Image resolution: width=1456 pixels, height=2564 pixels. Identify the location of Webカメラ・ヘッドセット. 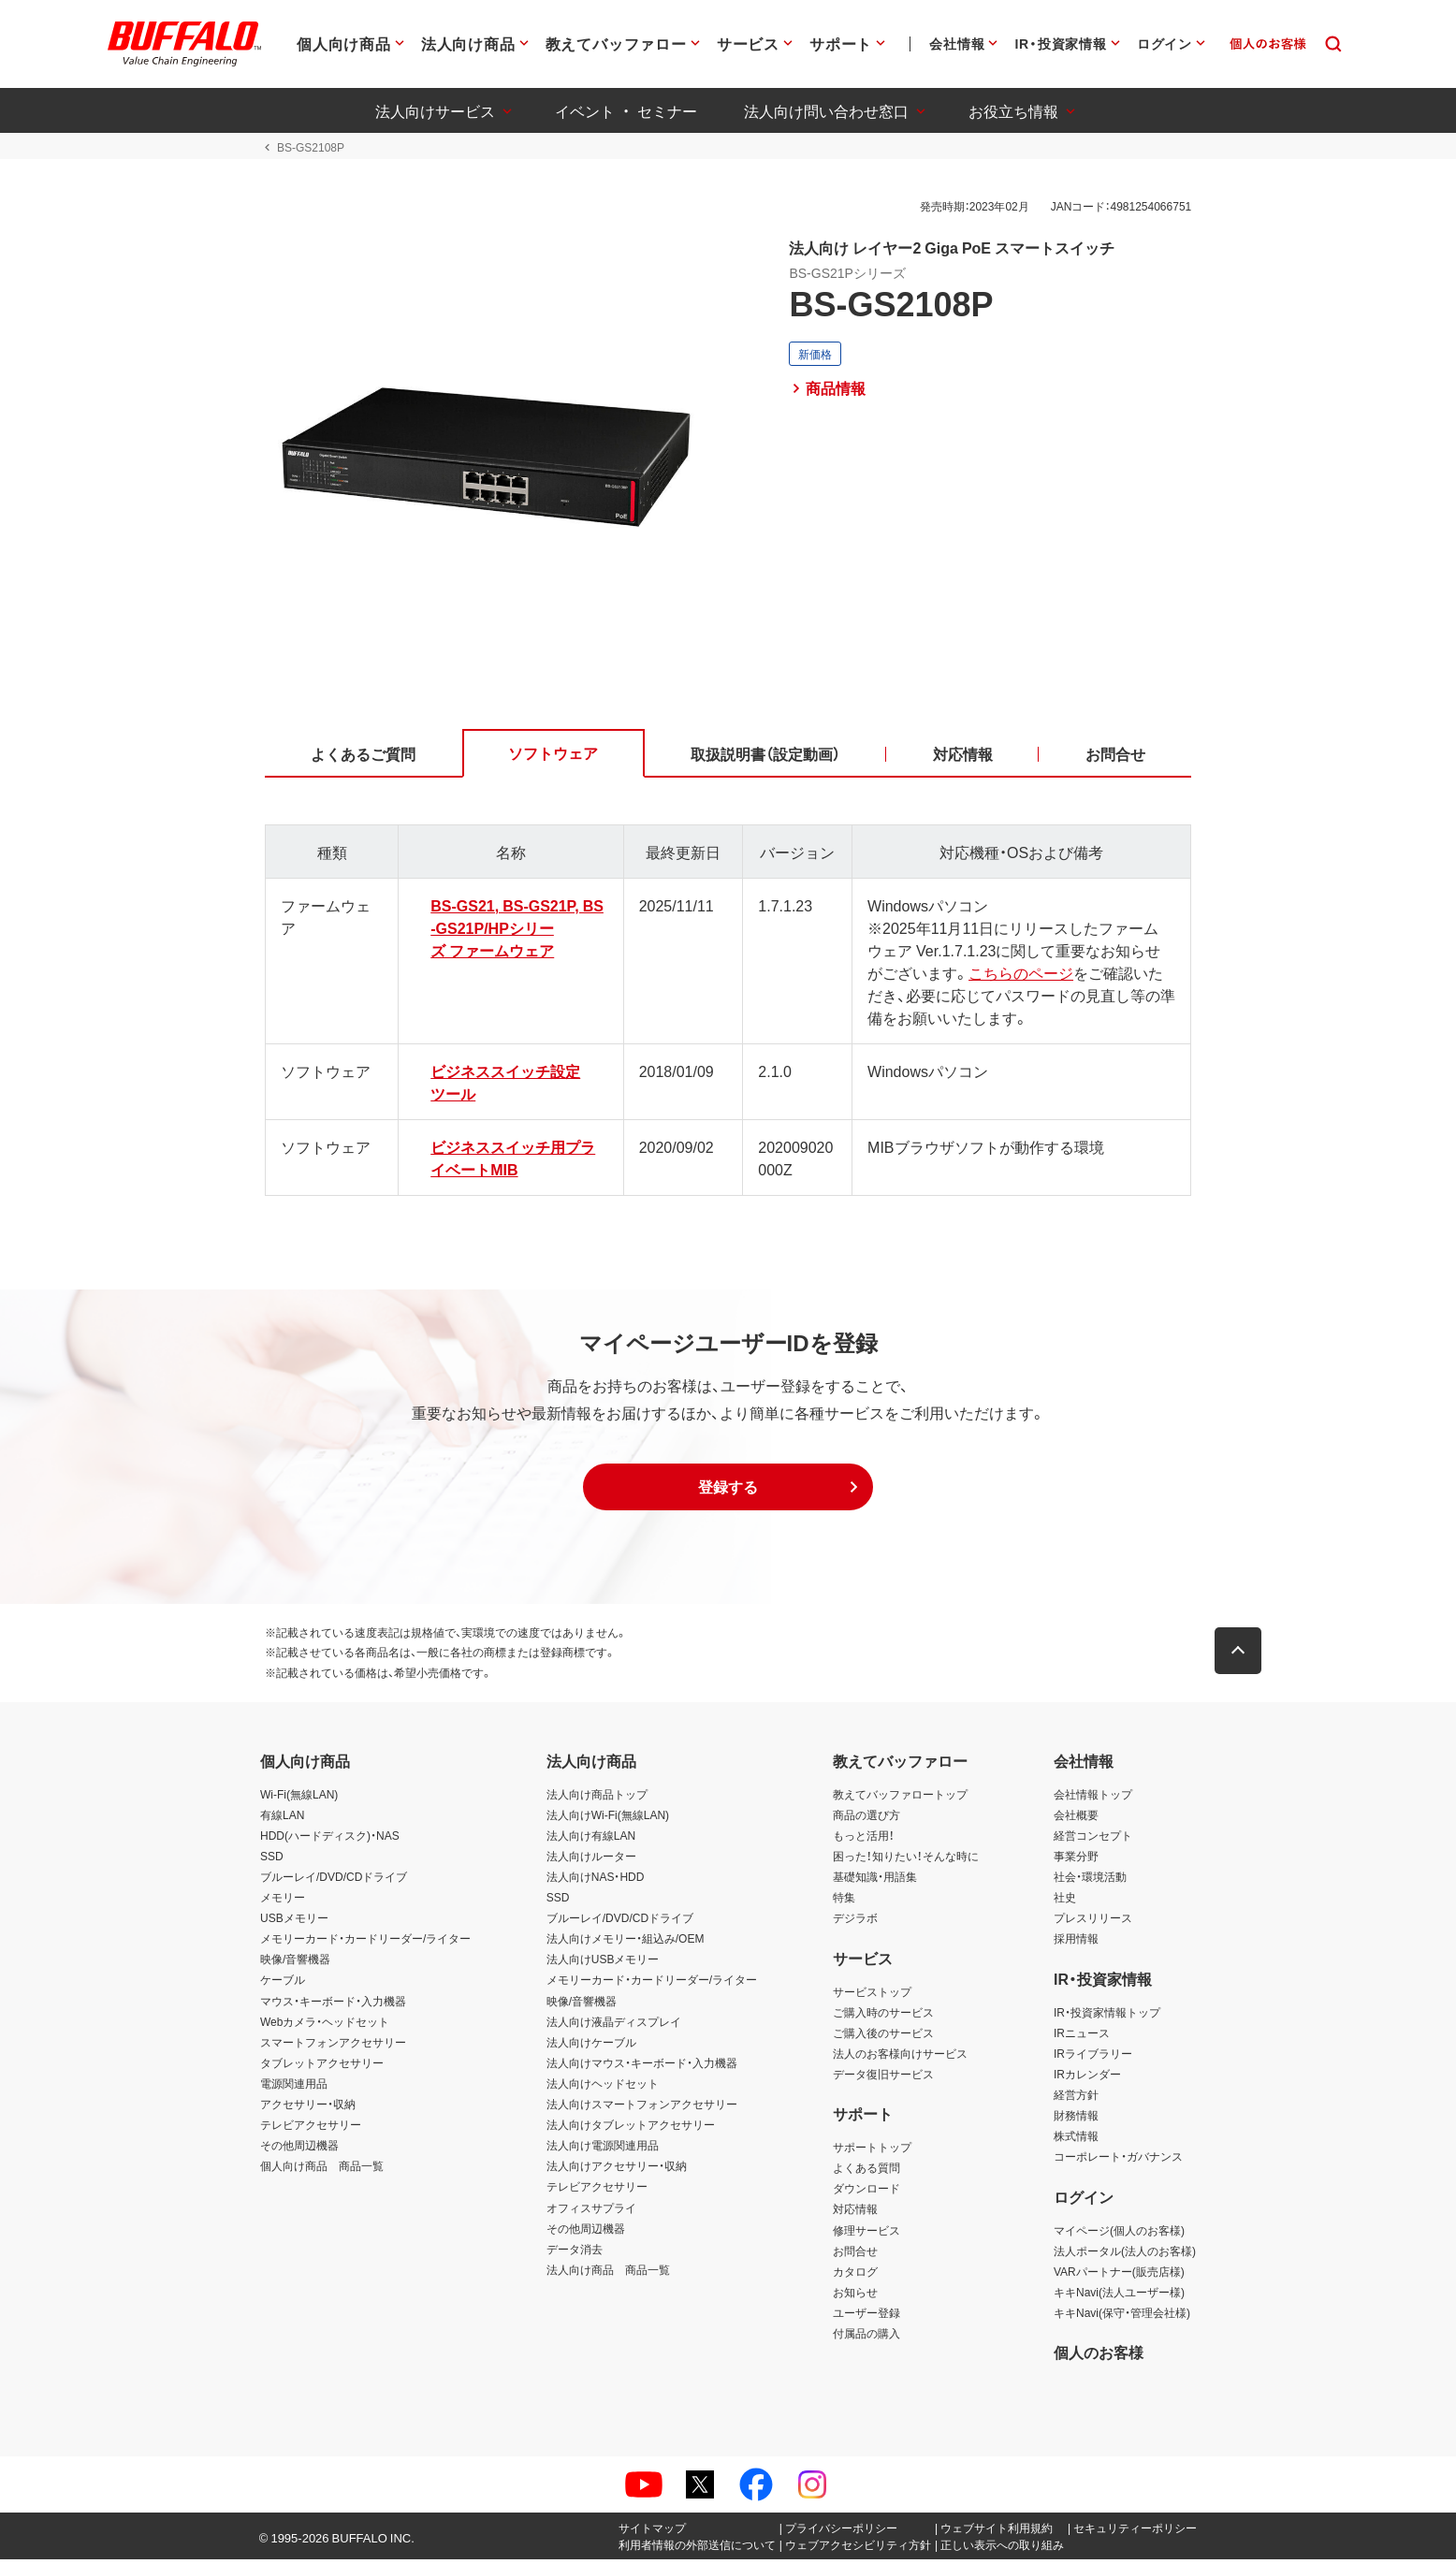
(324, 2025).